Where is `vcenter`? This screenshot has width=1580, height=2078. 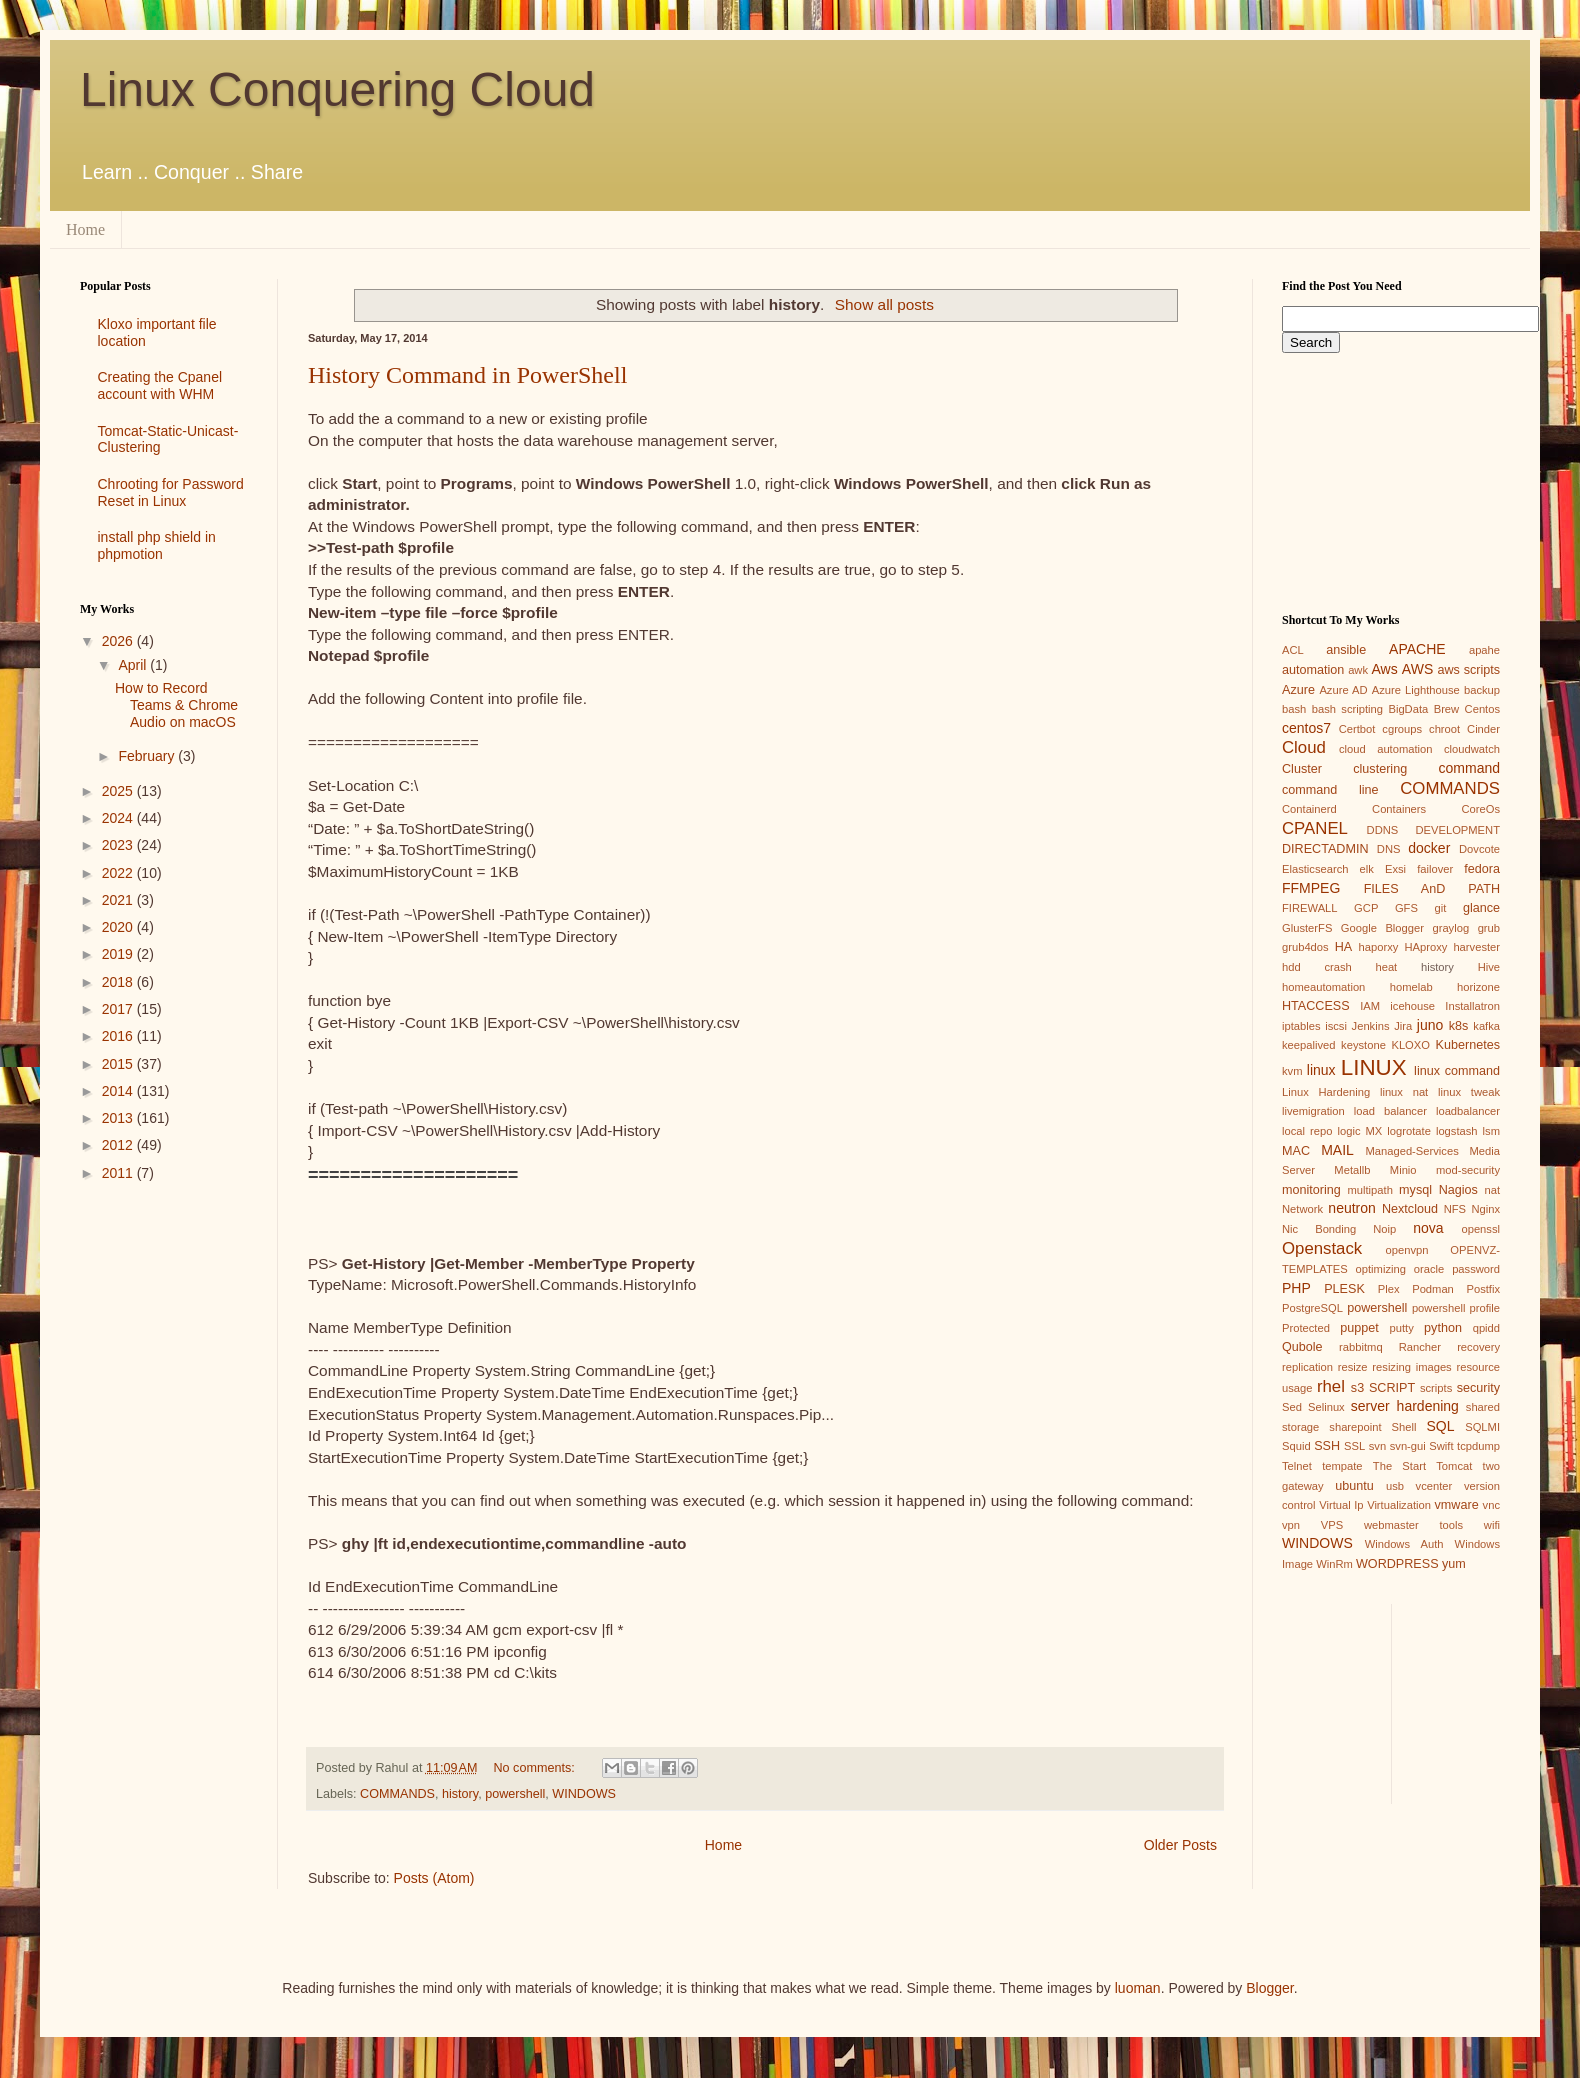 vcenter is located at coordinates (1434, 1486).